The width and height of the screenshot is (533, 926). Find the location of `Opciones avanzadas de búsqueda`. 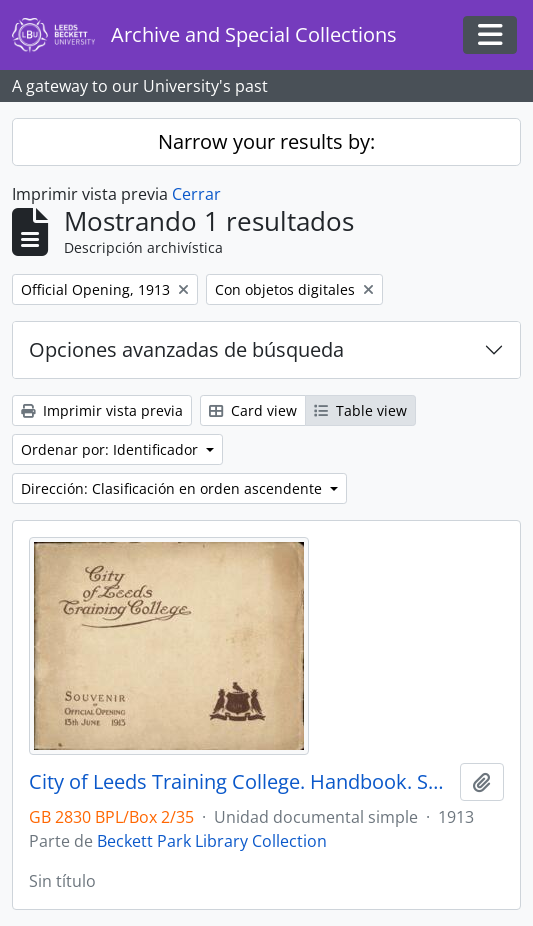

Opciones avanzadas de búsqueda is located at coordinates (186, 349).